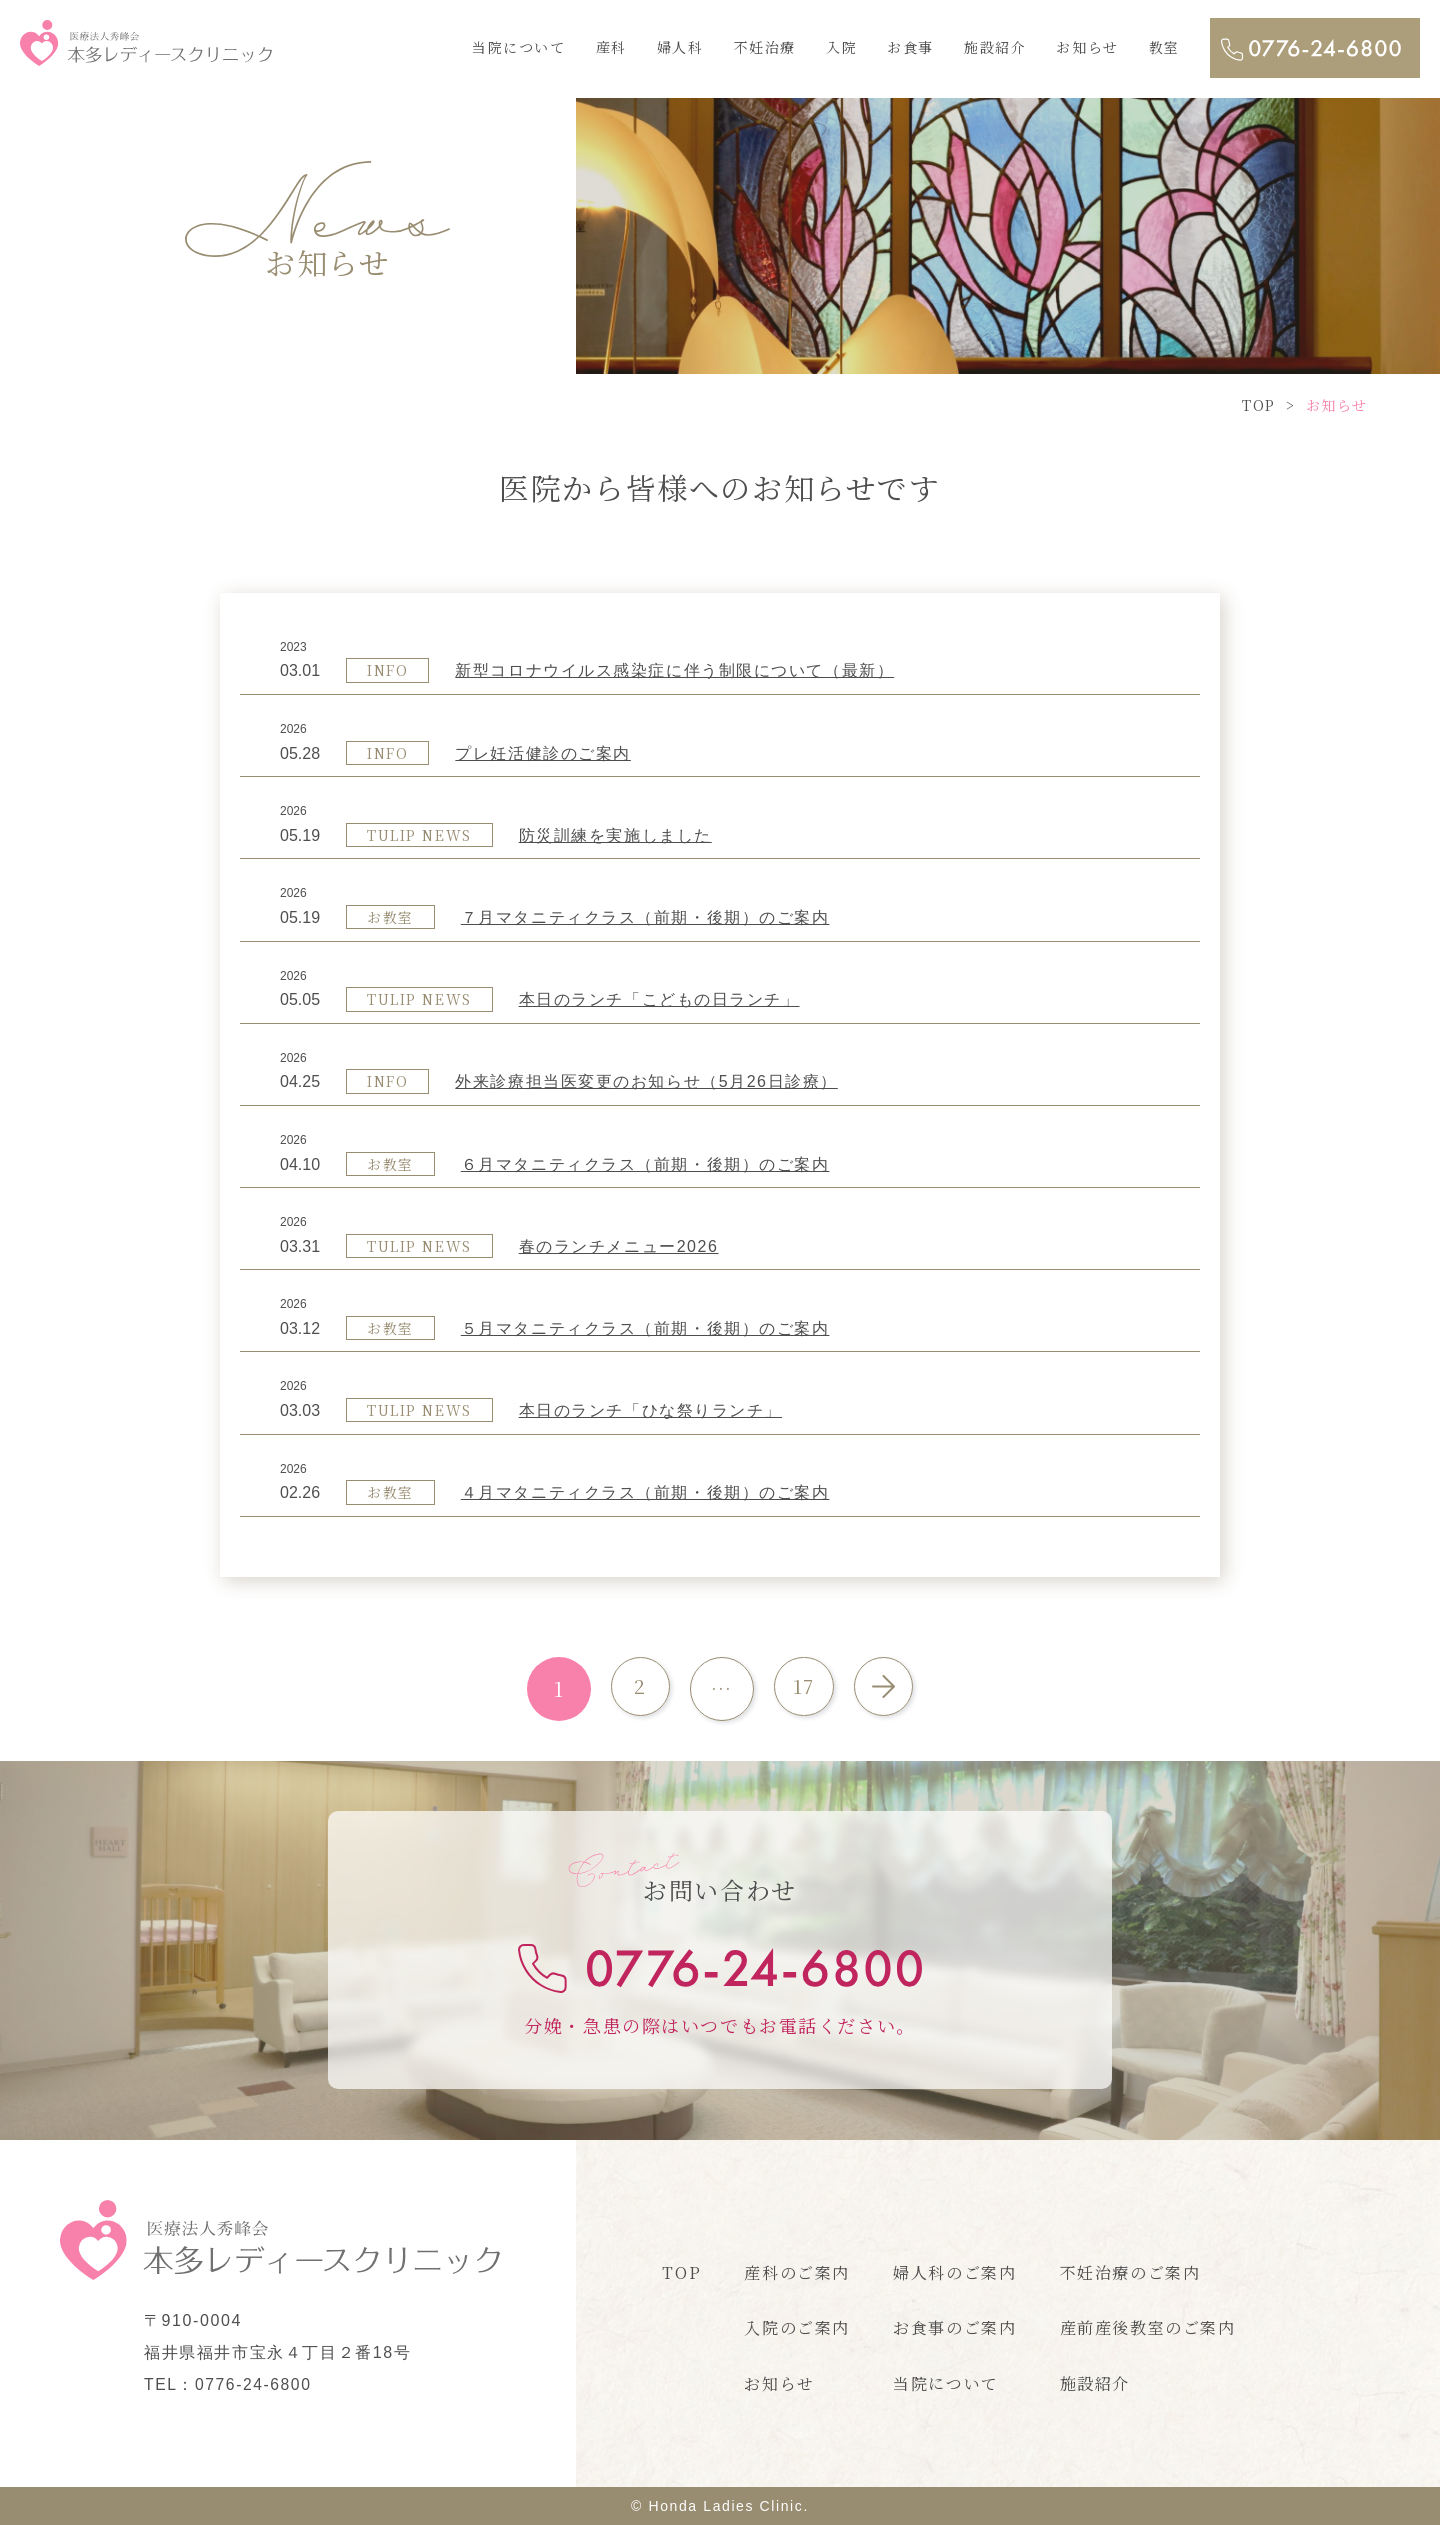  Describe the element at coordinates (797, 2272) in the screenshot. I see `産科のご案内` at that location.